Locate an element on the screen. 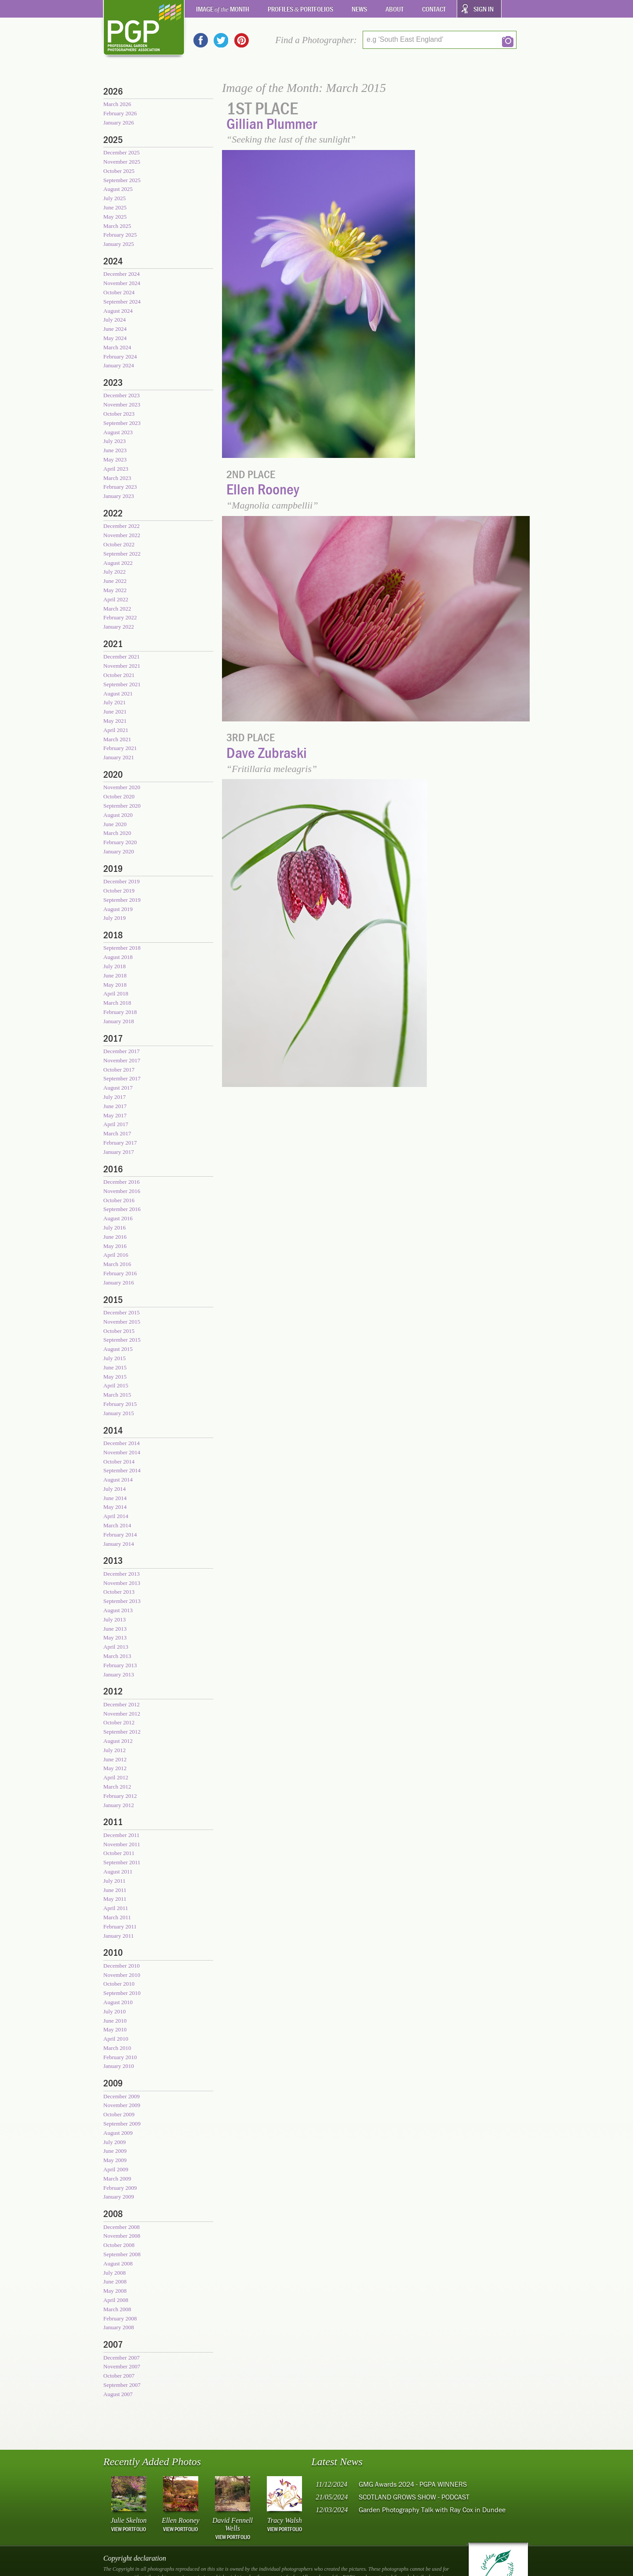 The image size is (633, 2576). April 2017 is located at coordinates (115, 1124).